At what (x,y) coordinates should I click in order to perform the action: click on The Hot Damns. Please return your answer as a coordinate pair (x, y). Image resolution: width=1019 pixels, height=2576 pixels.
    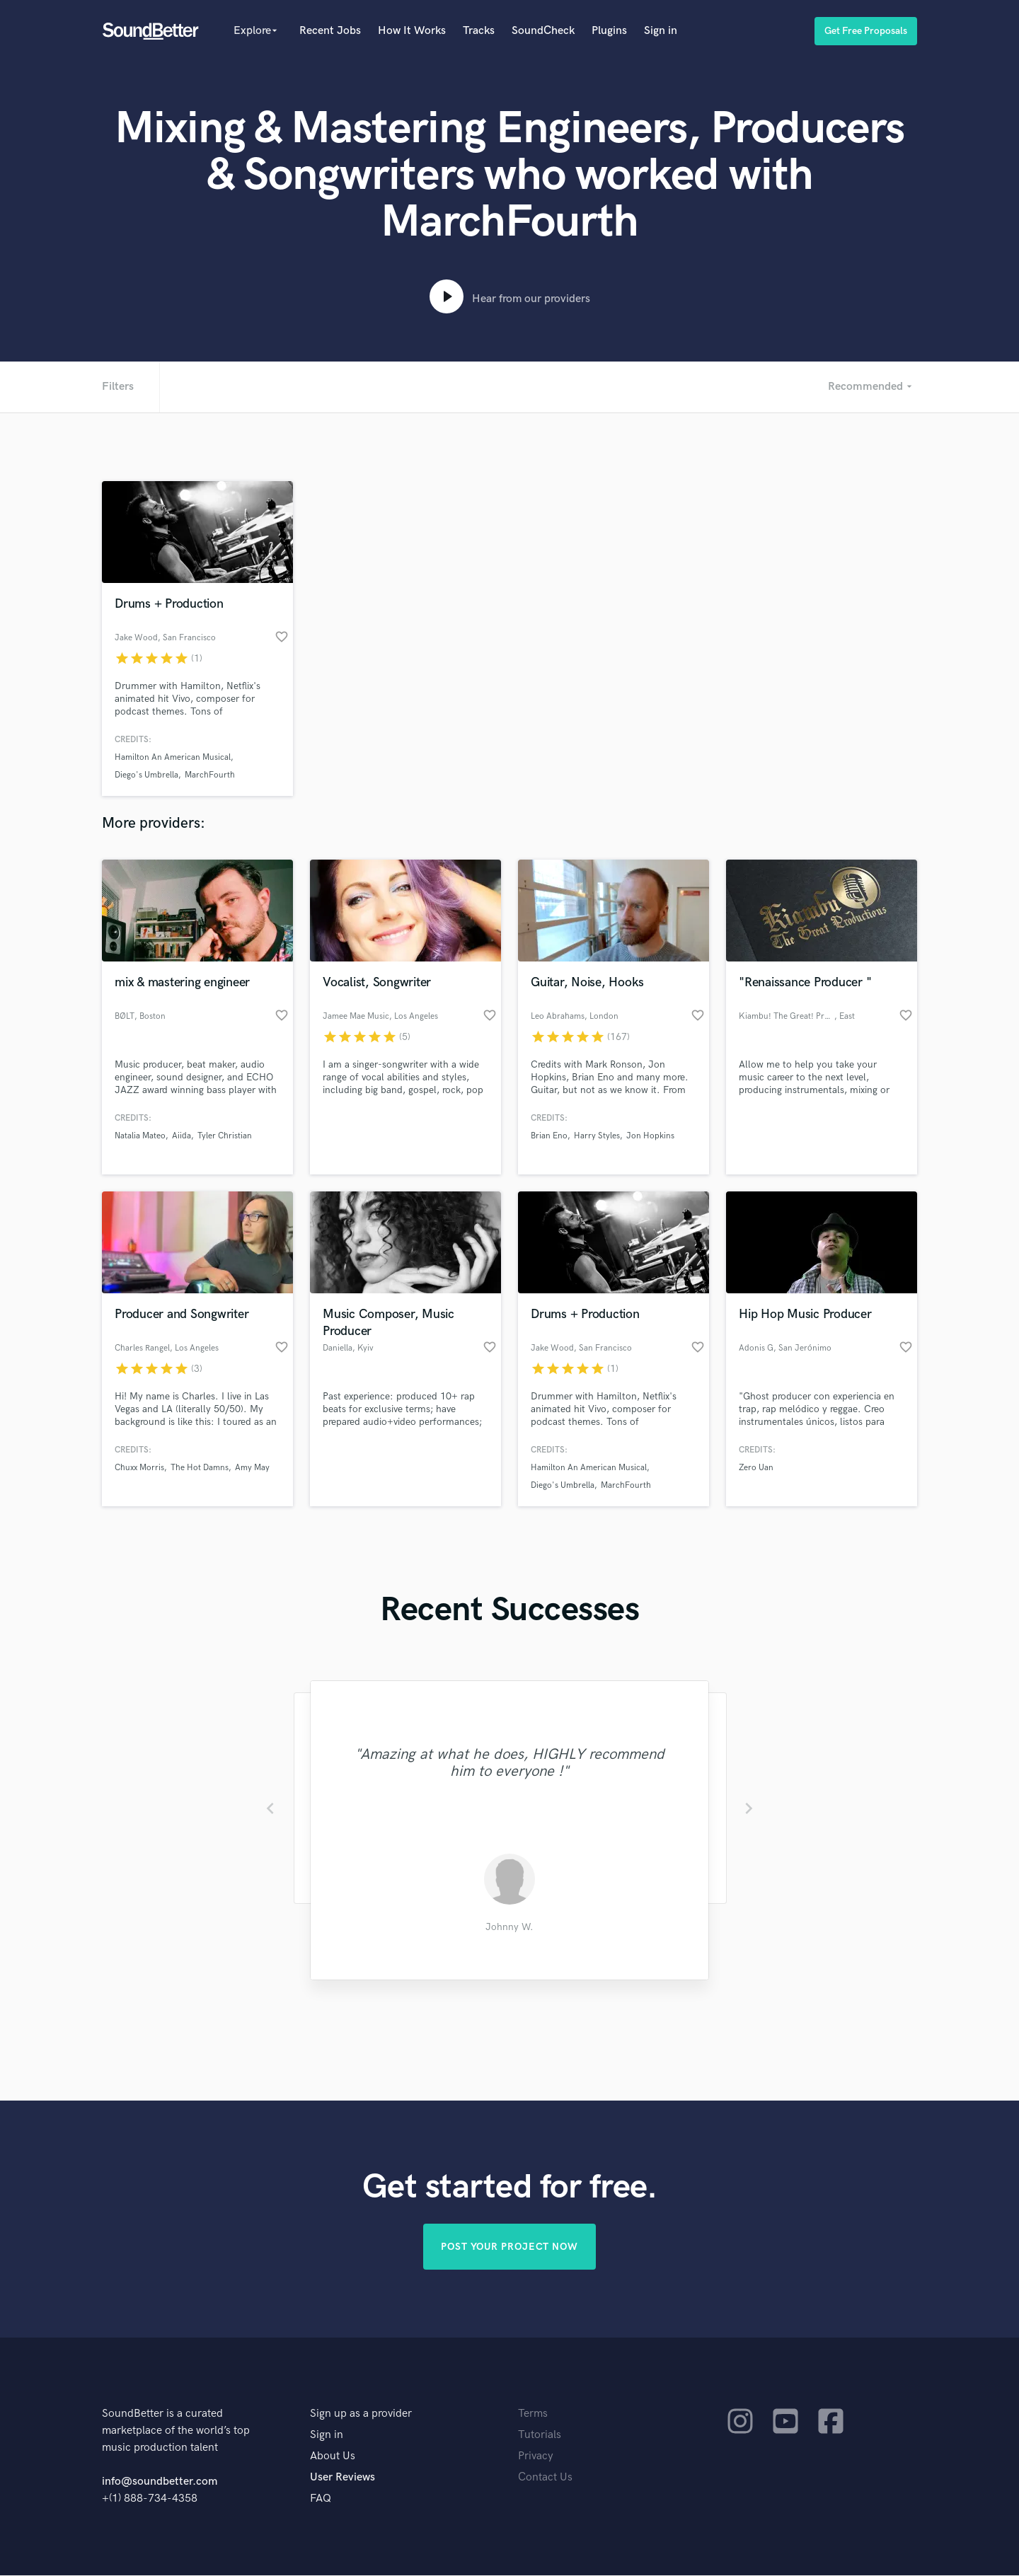
    Looking at the image, I should click on (200, 1467).